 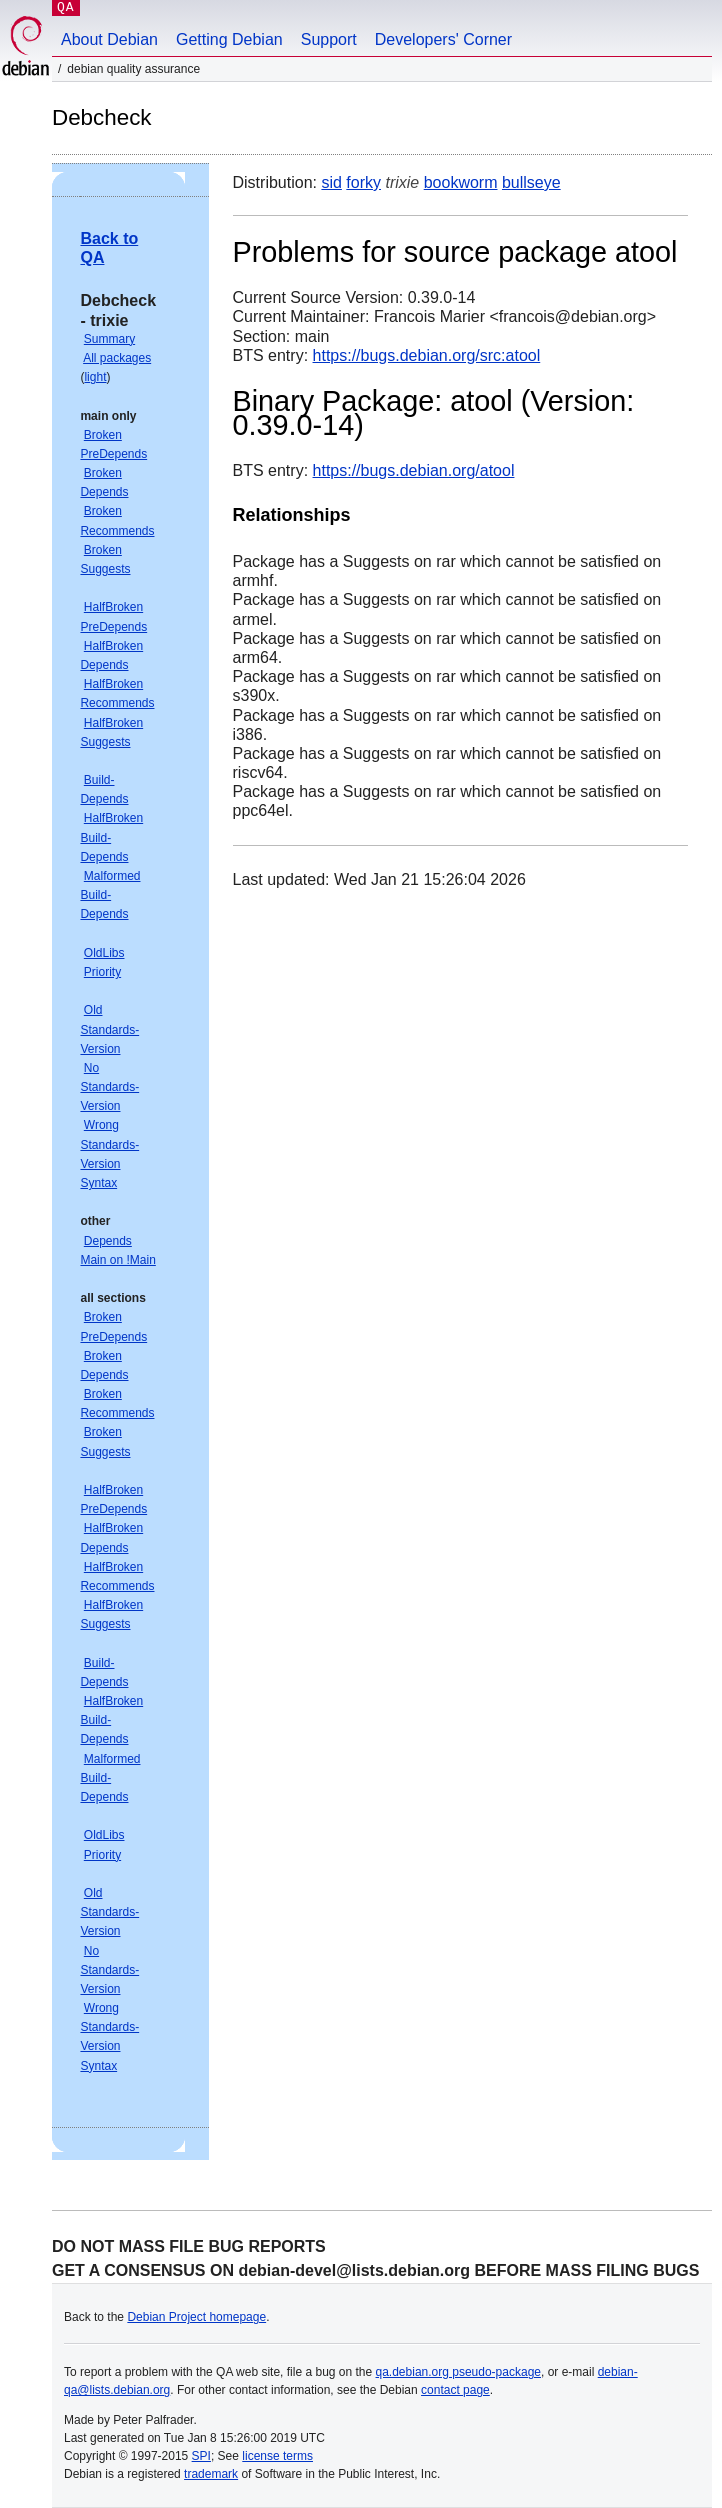 What do you see at coordinates (331, 182) in the screenshot?
I see `sid` at bounding box center [331, 182].